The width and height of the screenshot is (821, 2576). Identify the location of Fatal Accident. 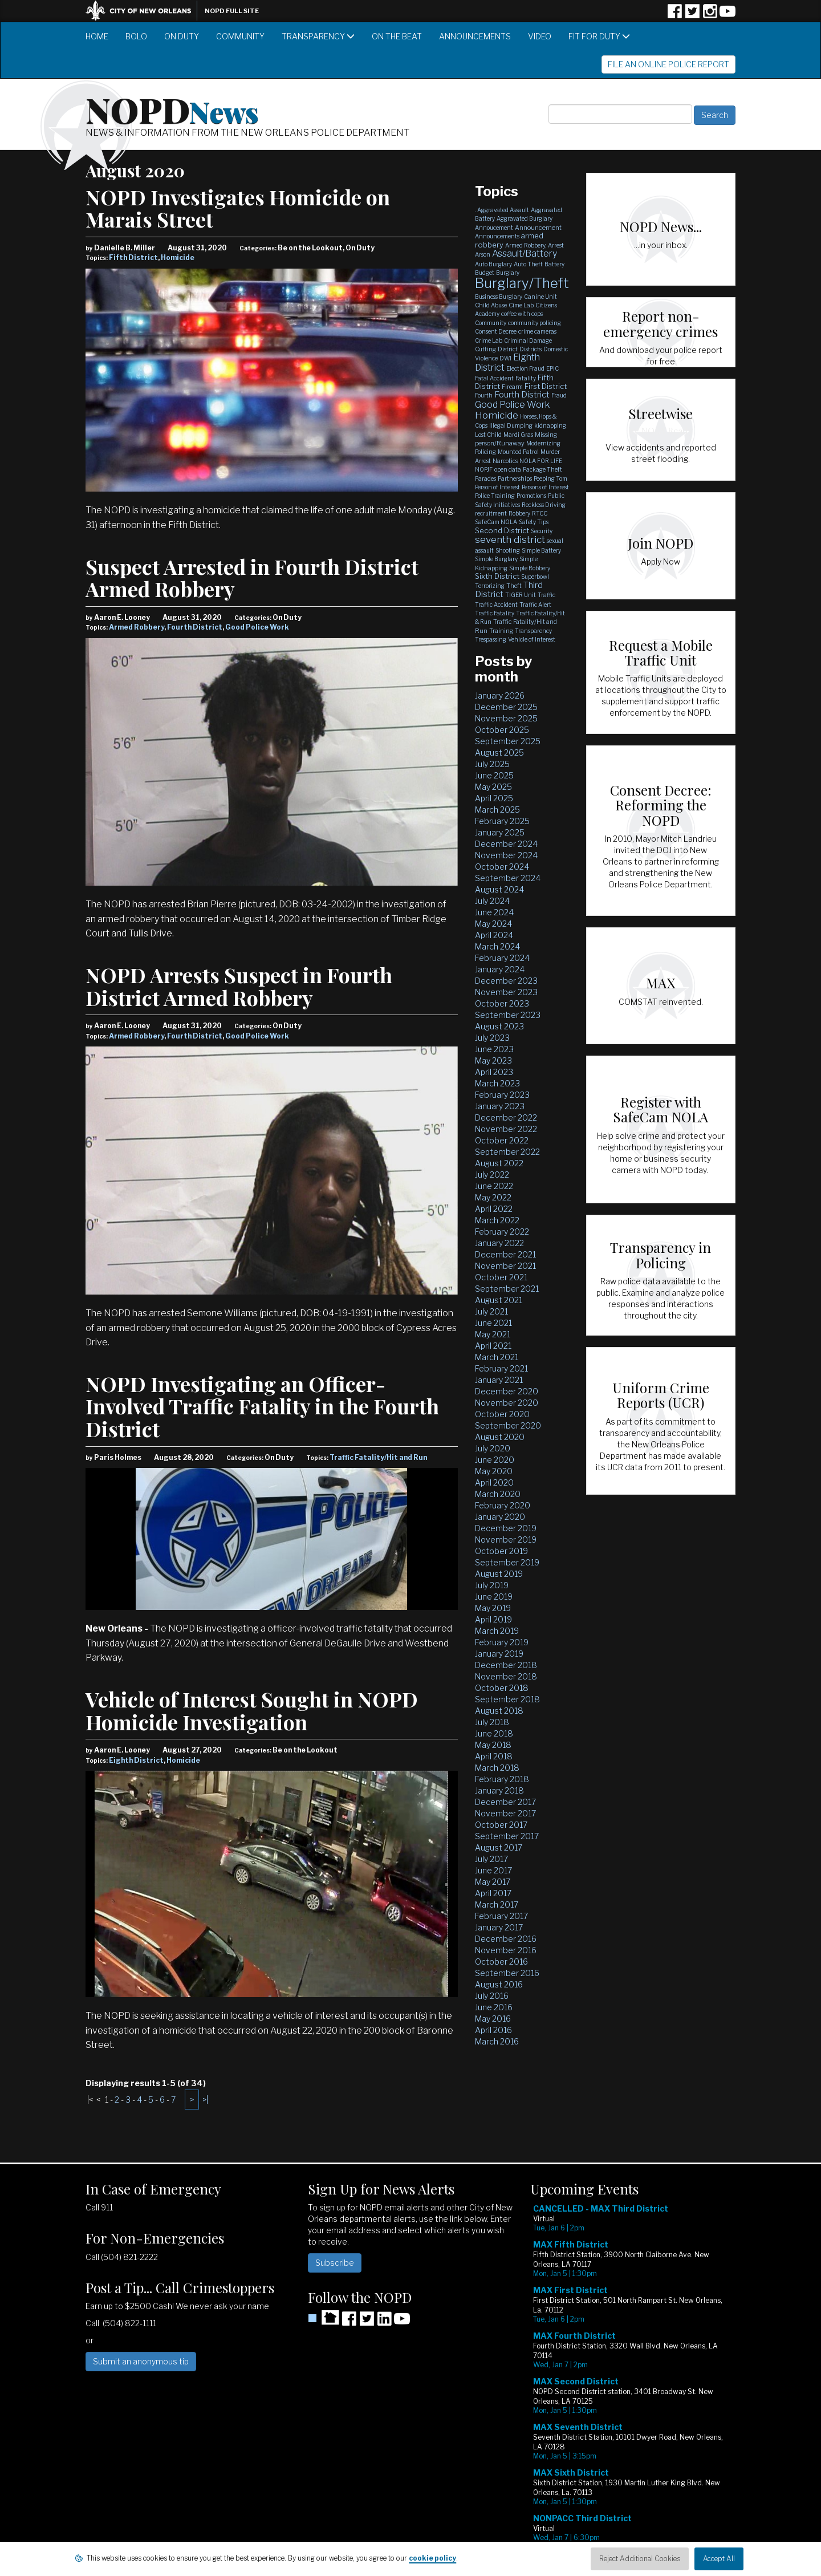
(494, 378).